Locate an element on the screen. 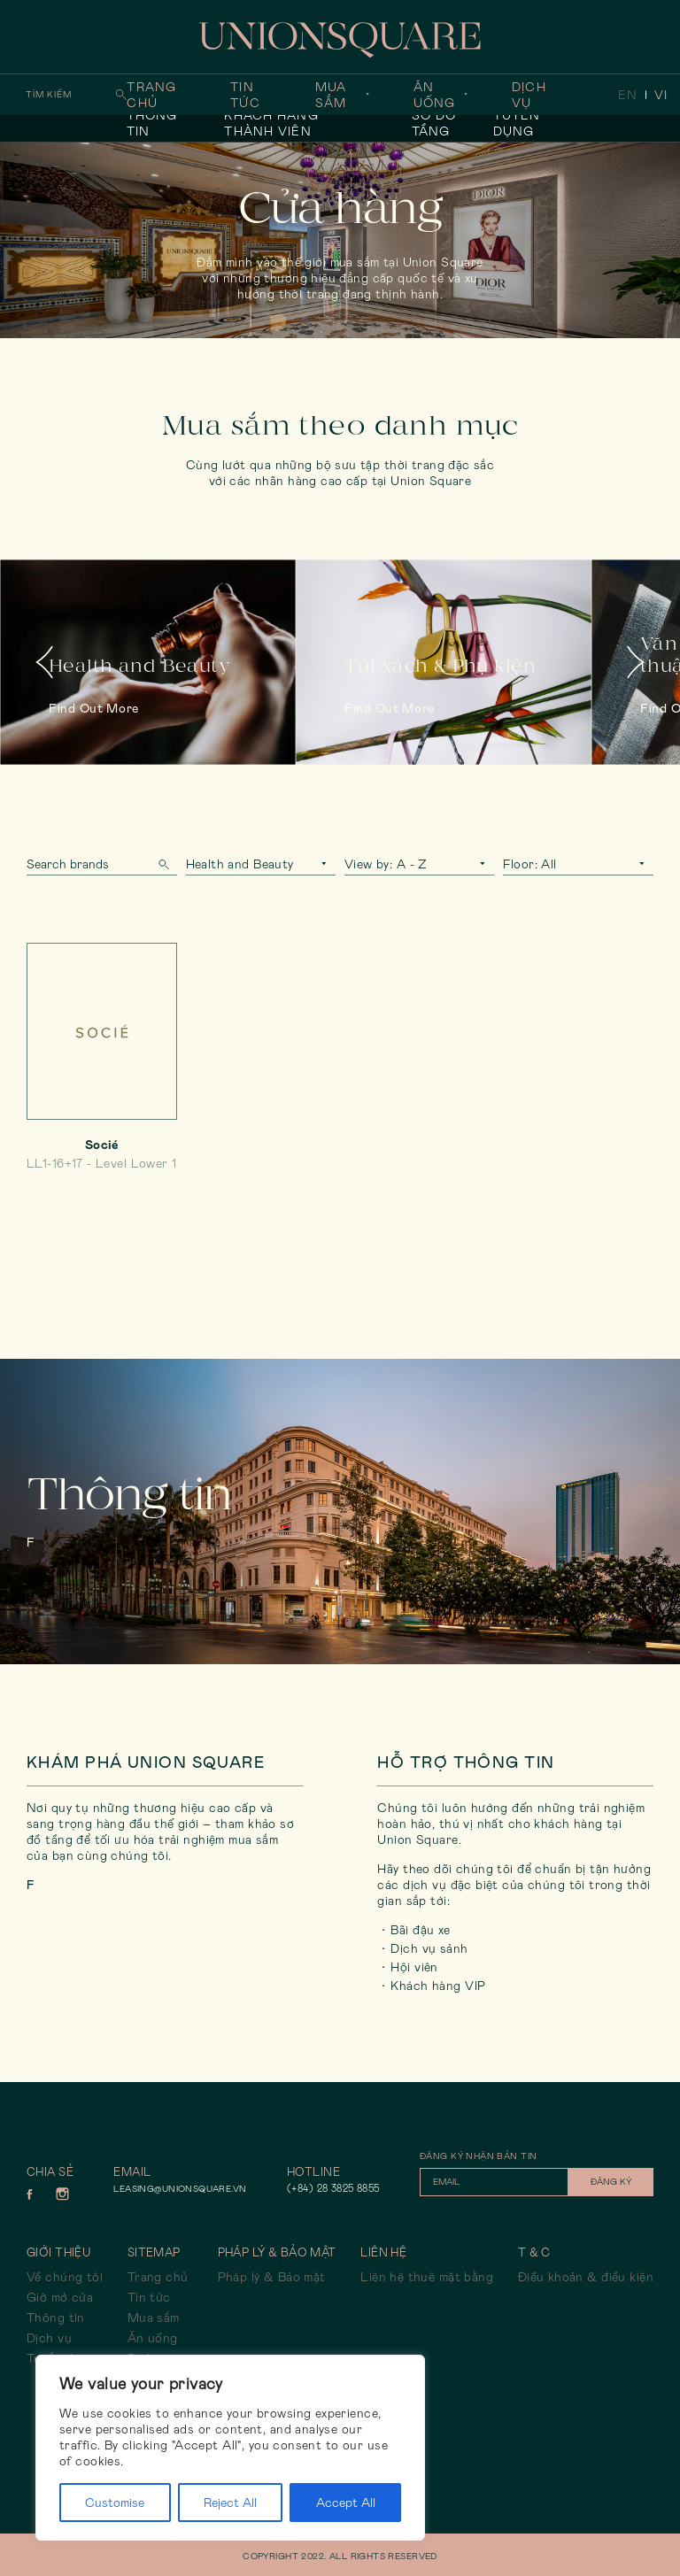  Trang chủ is located at coordinates (151, 95).